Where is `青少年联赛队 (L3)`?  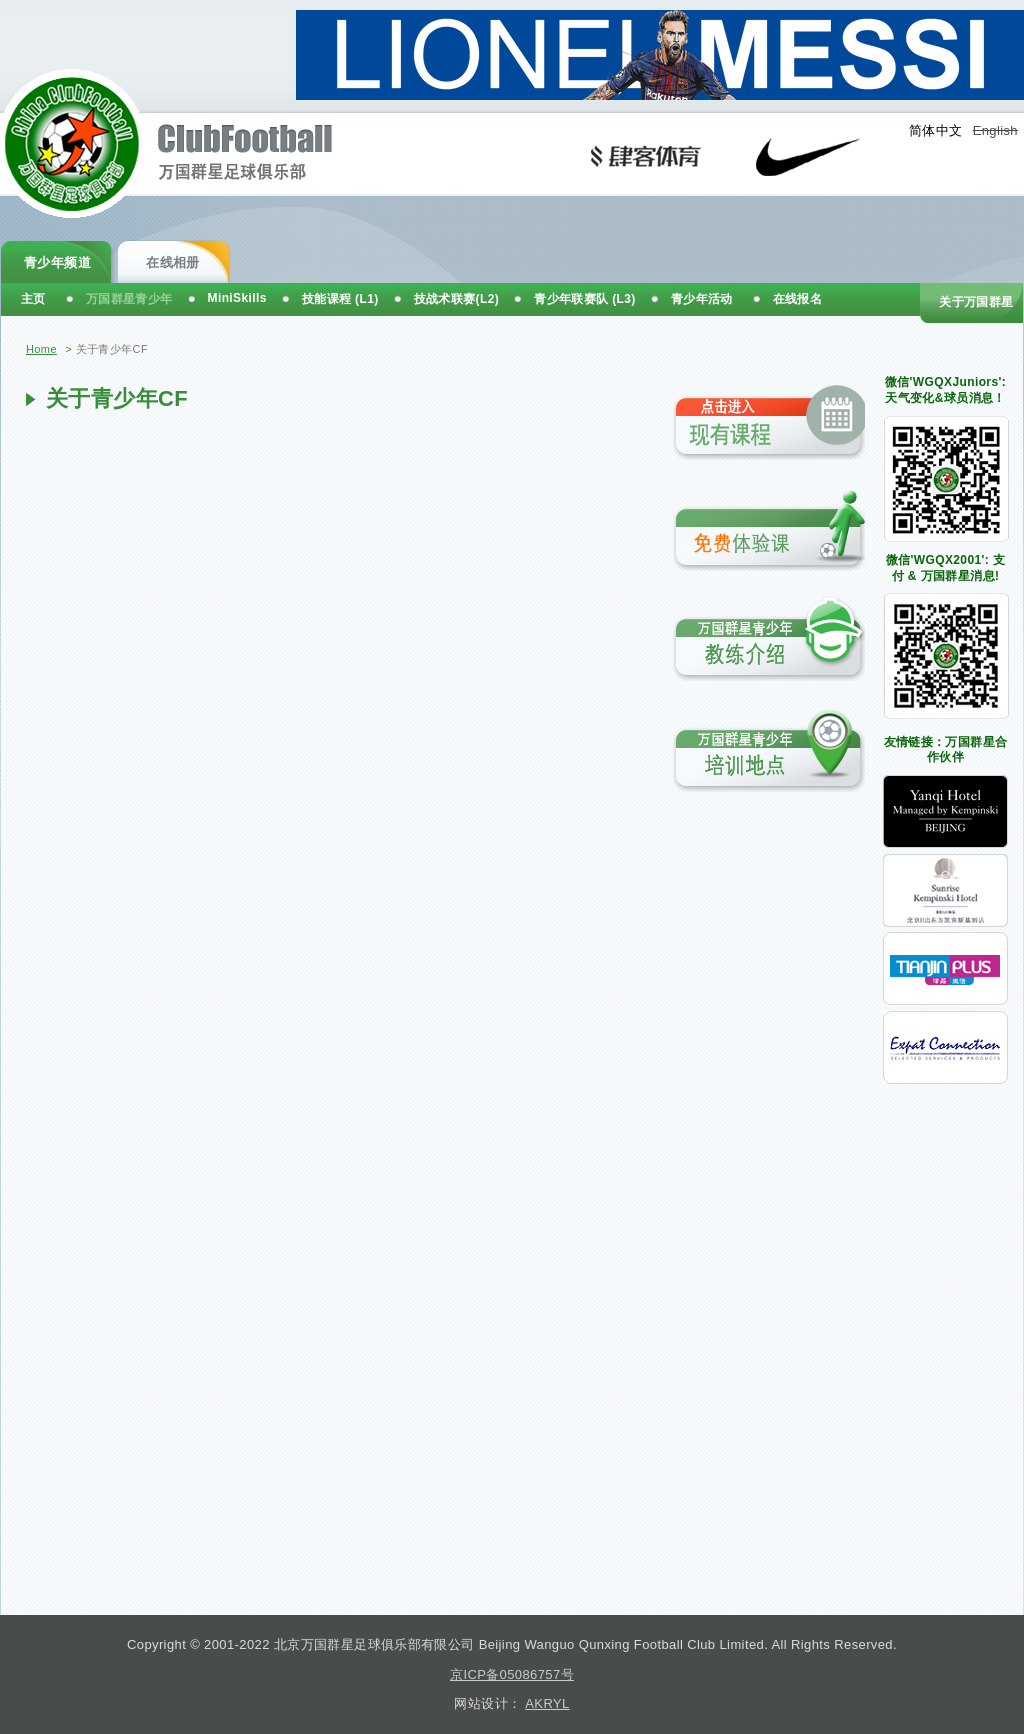
青少年联赛队 (L3) is located at coordinates (585, 299).